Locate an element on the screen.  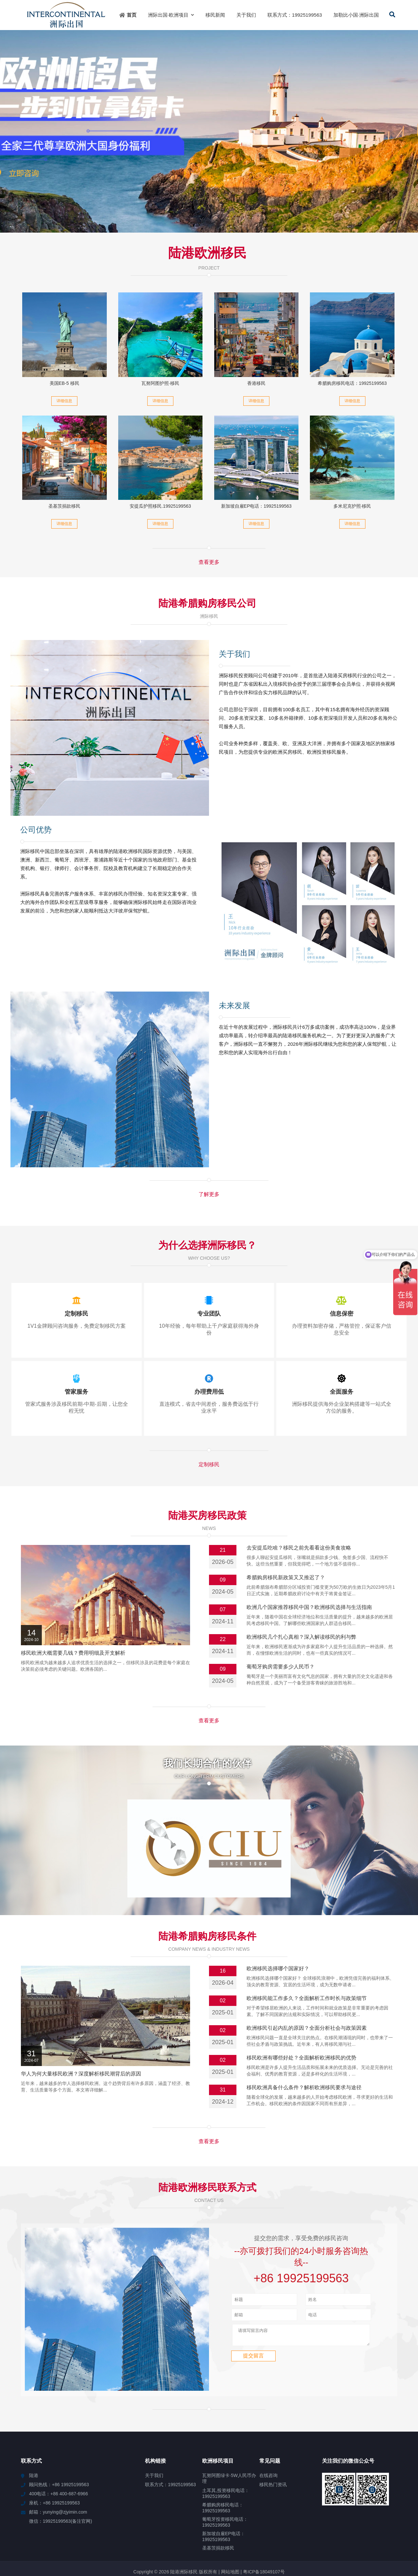
葡萄牙购房需要多少人民币？ is located at coordinates (280, 1666).